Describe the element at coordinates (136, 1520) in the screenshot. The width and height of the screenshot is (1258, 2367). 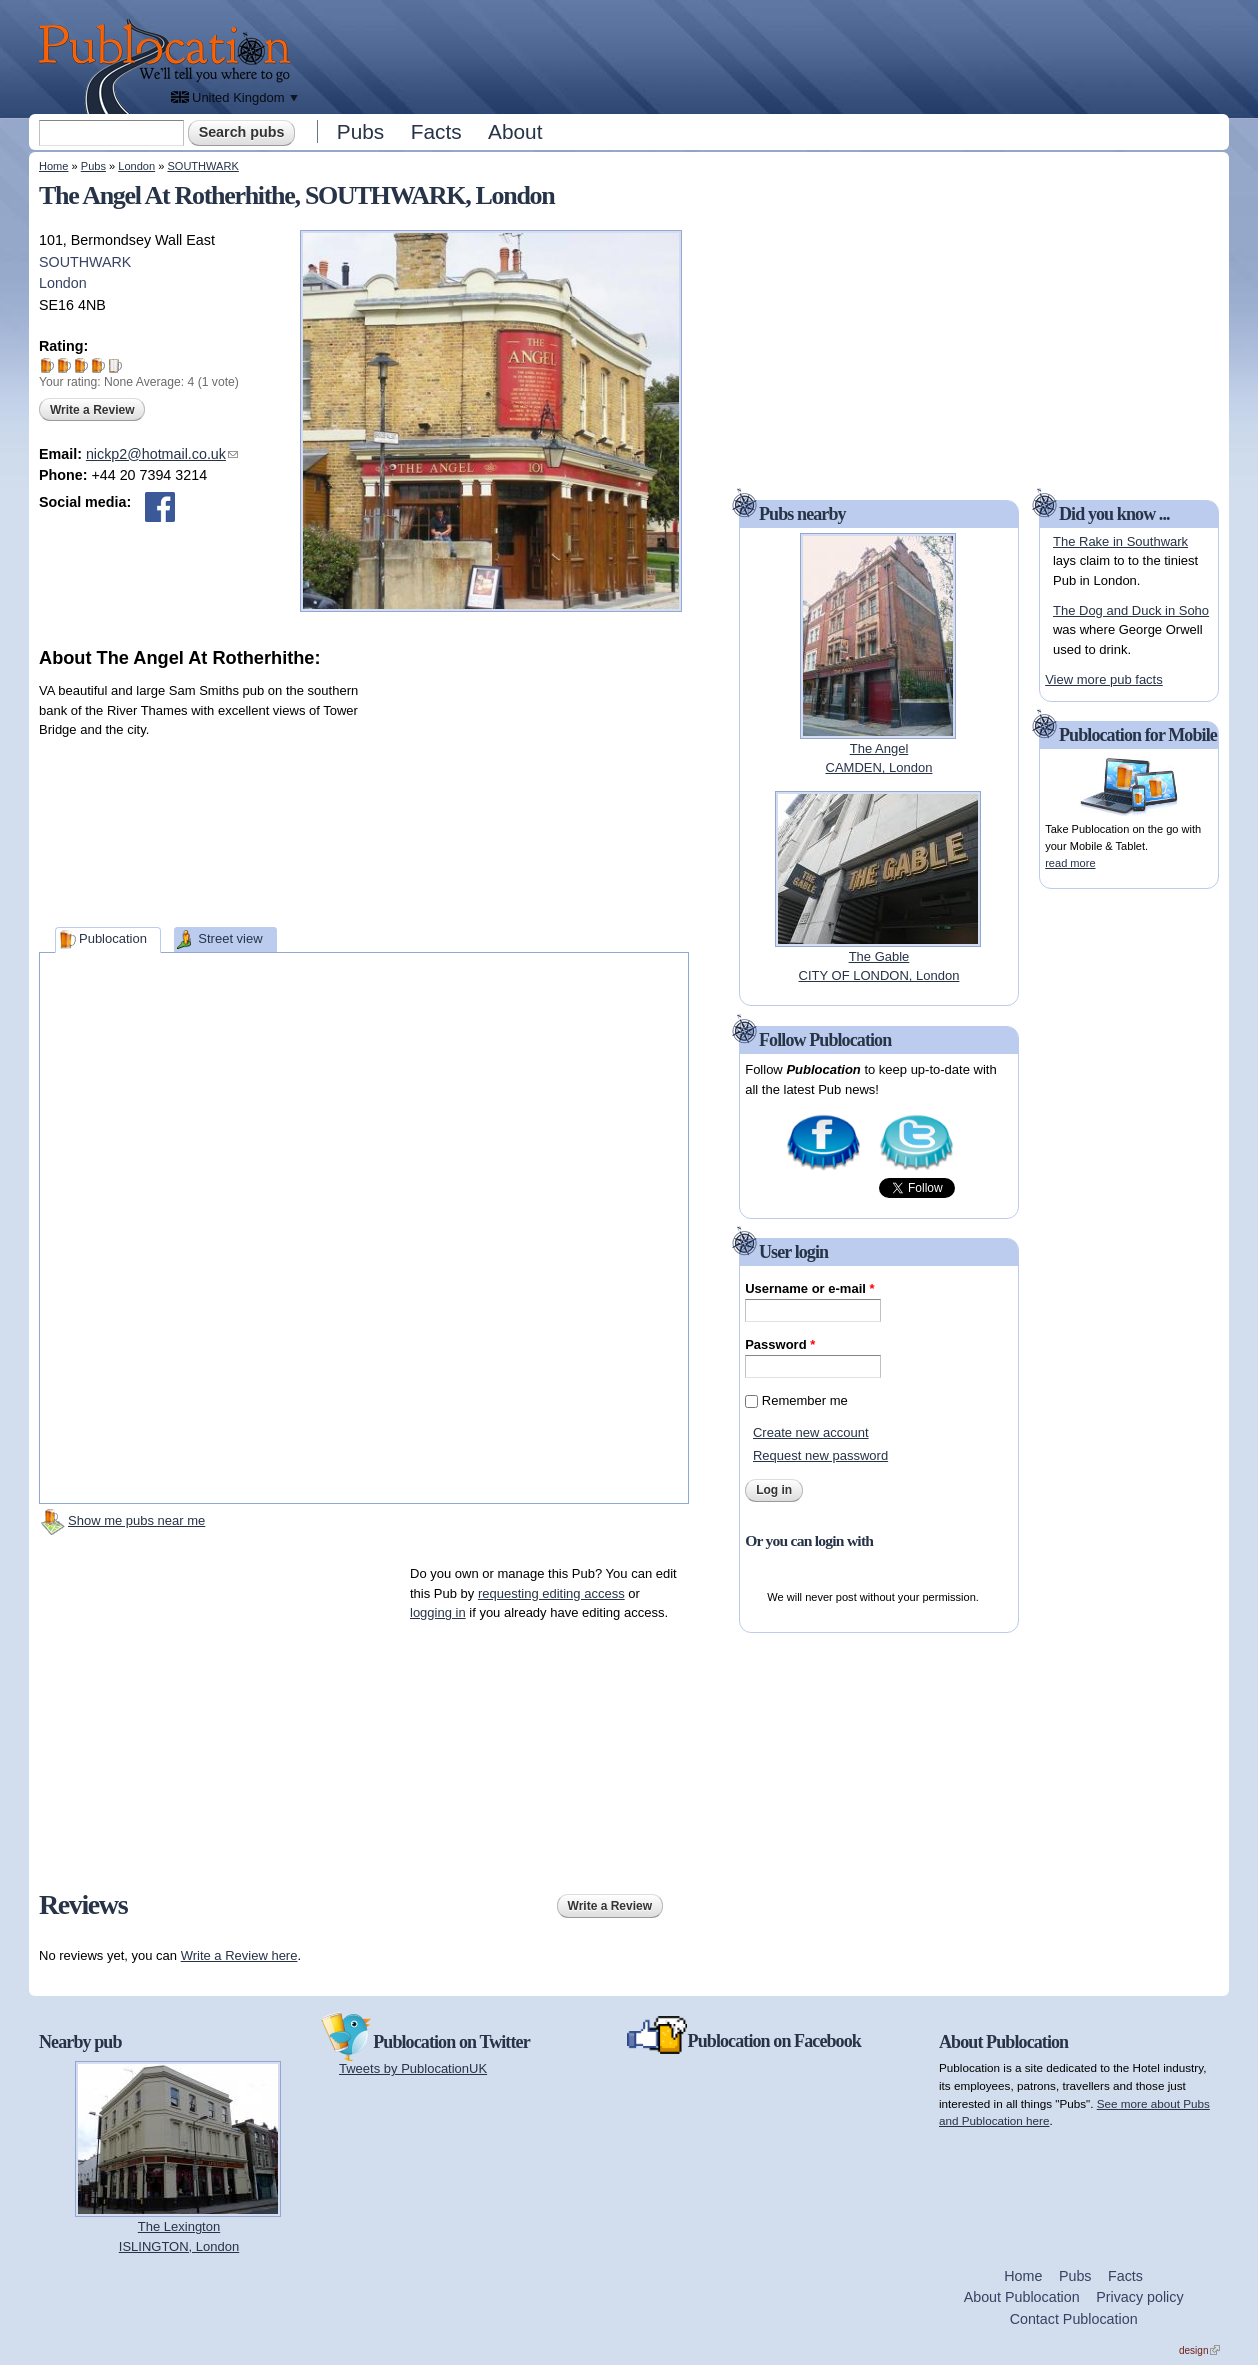
I see `Show me pubs near me` at that location.